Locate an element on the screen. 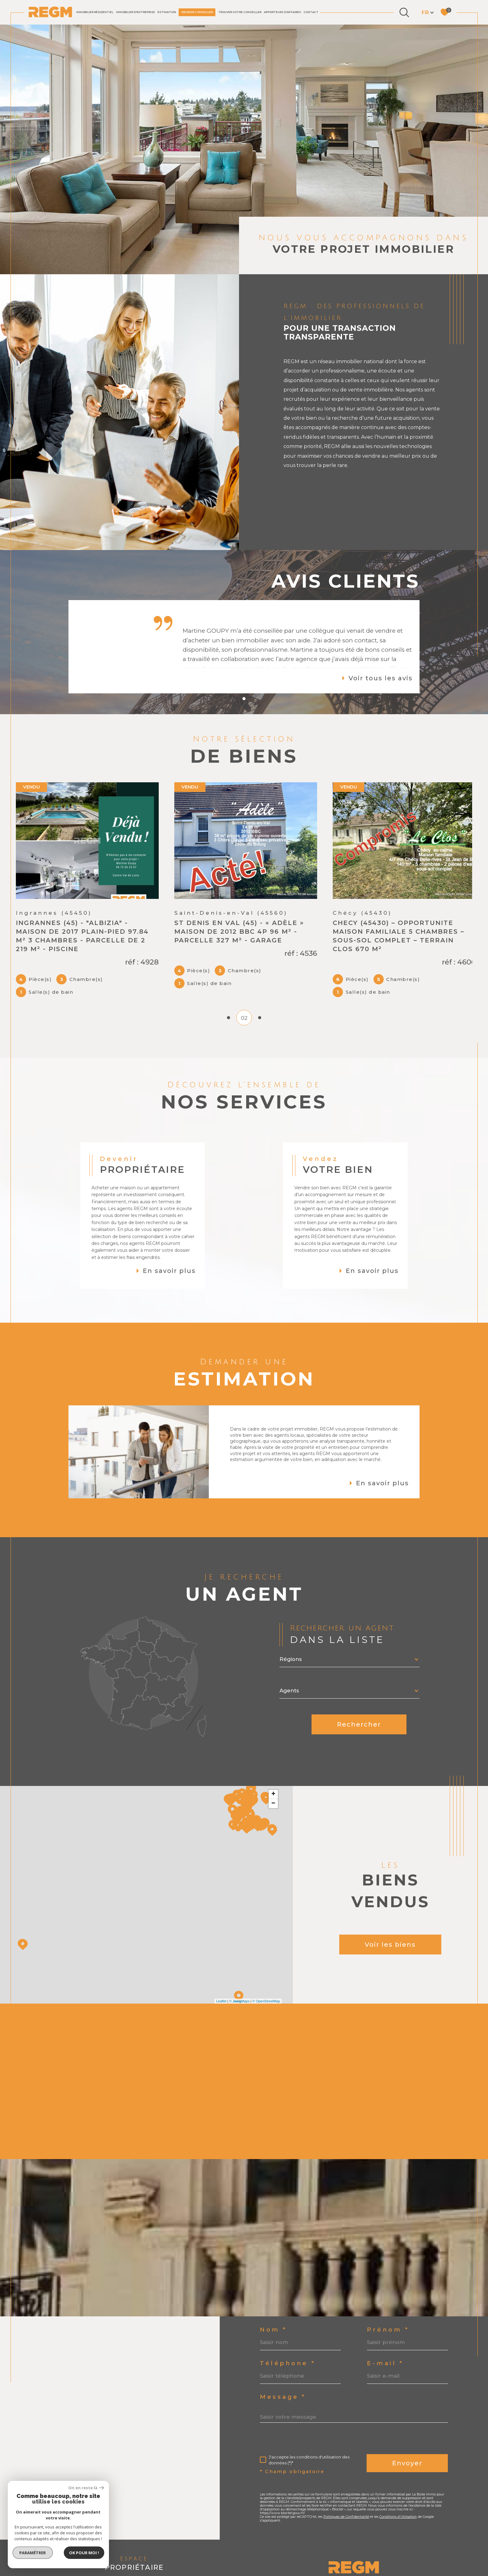  [Ouvrir le formulaire de recherche] is located at coordinates (404, 12).